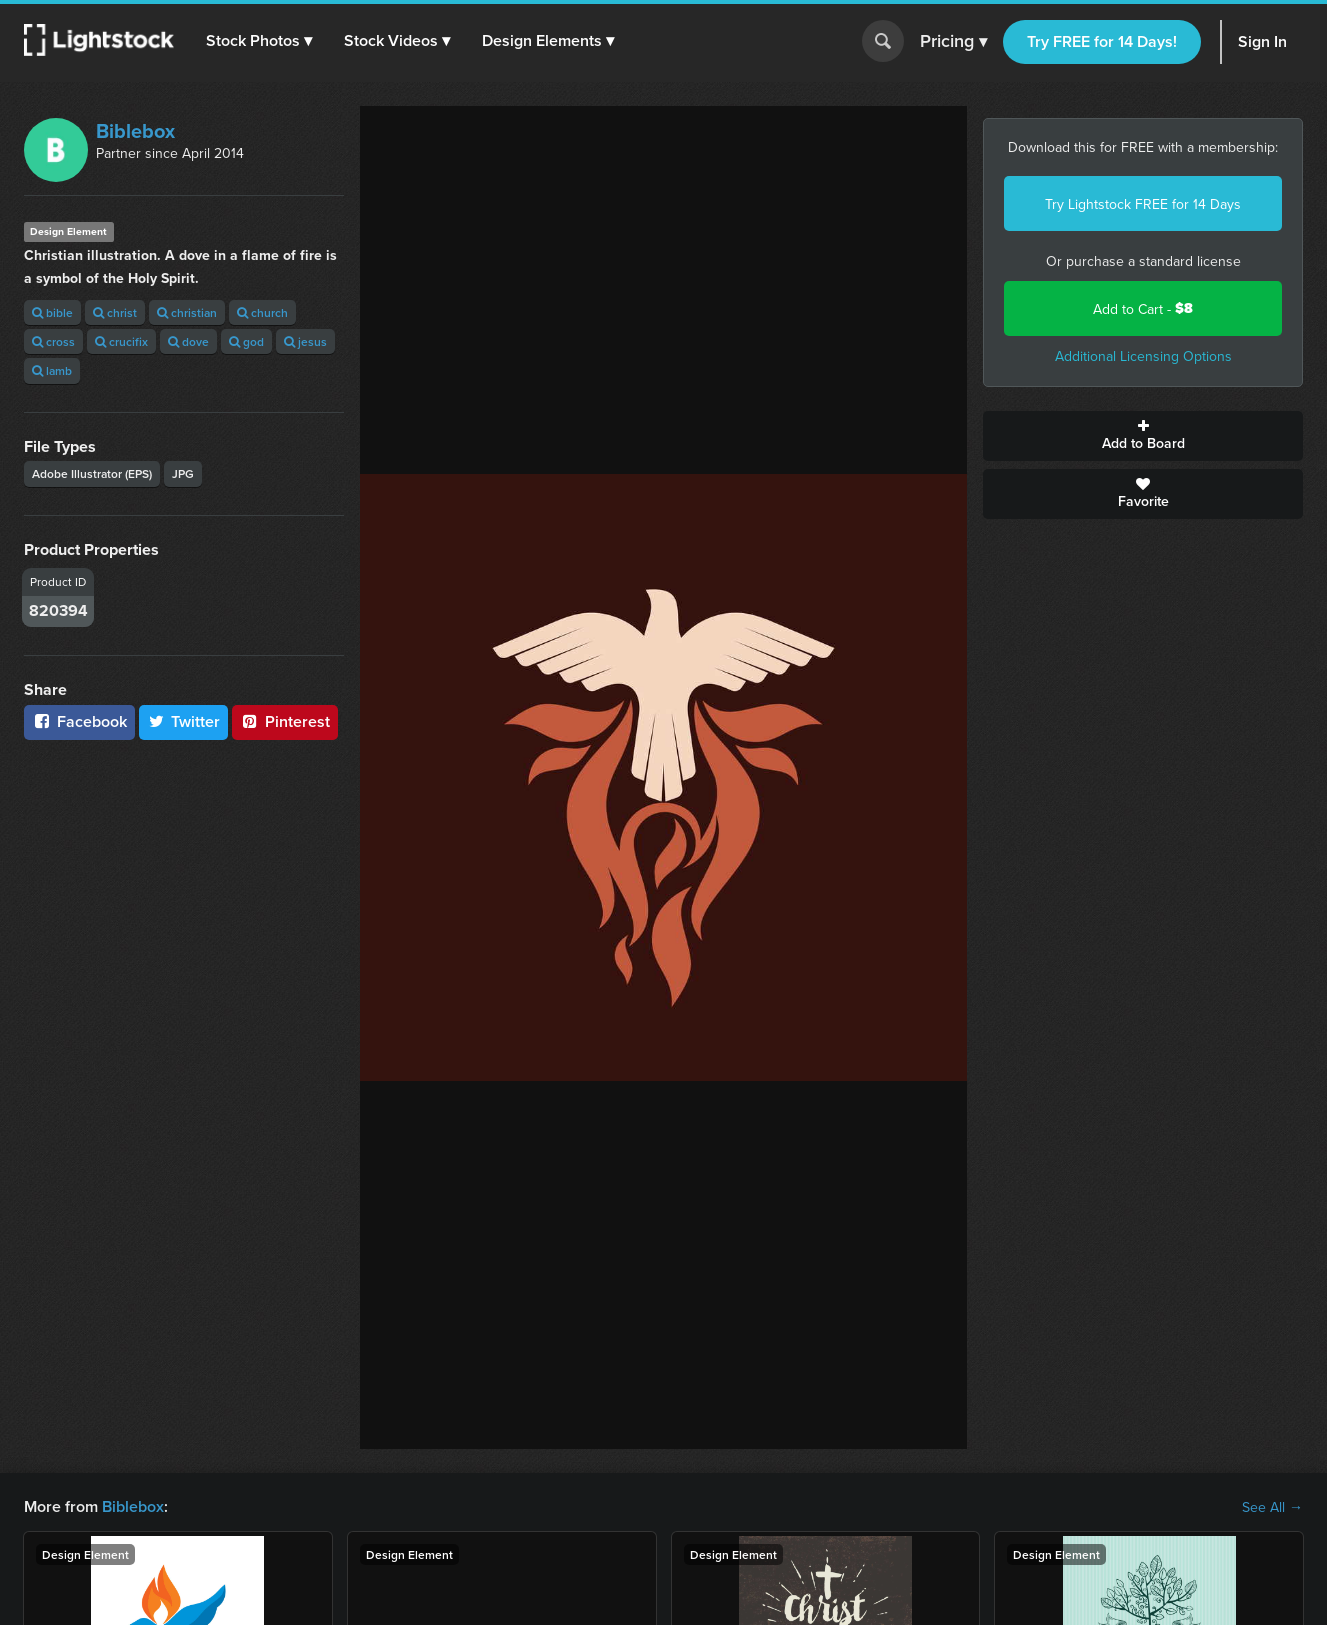 This screenshot has height=1625, width=1327. I want to click on lamb, so click(52, 370).